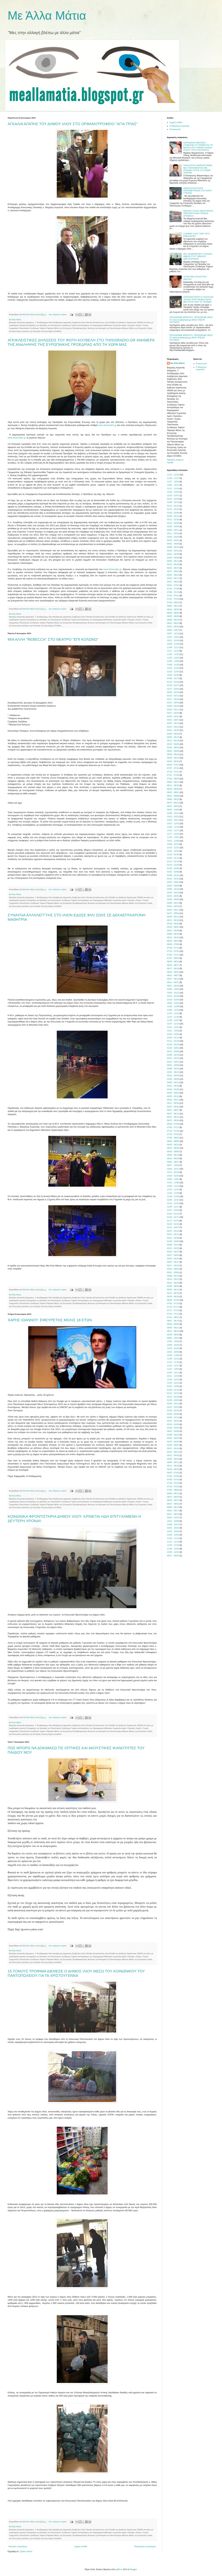 The height and width of the screenshot is (2576, 222). Describe the element at coordinates (173, 847) in the screenshot. I see `12/15 - 12/22` at that location.